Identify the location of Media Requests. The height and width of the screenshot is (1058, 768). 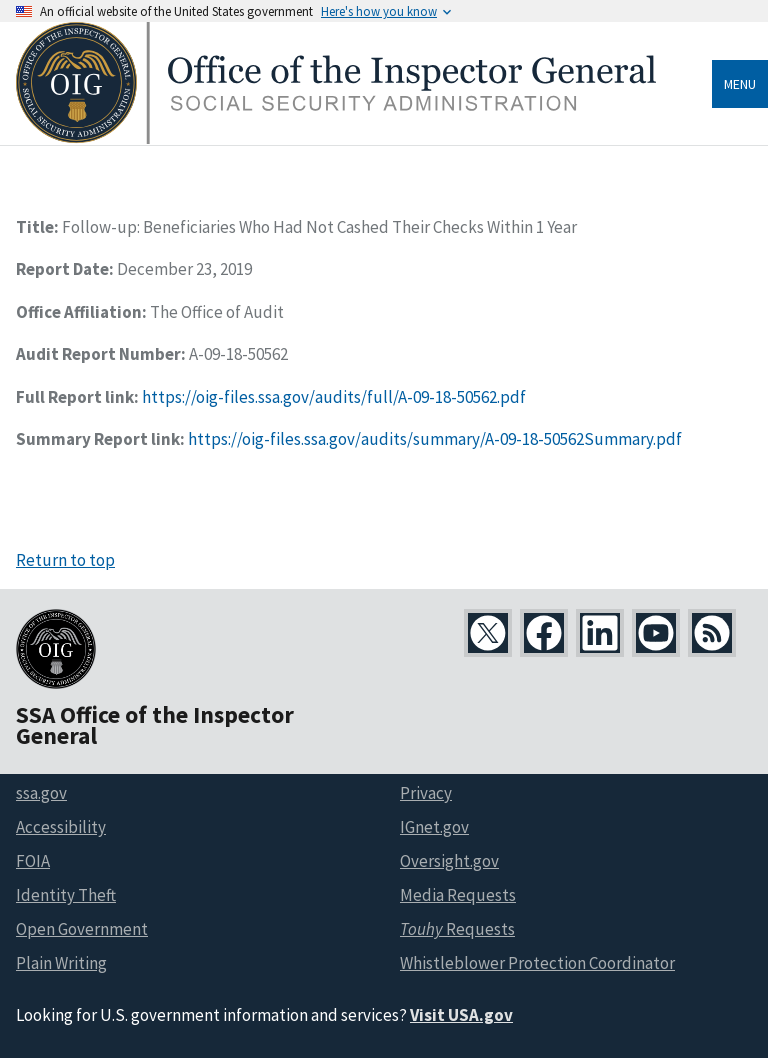
(458, 895).